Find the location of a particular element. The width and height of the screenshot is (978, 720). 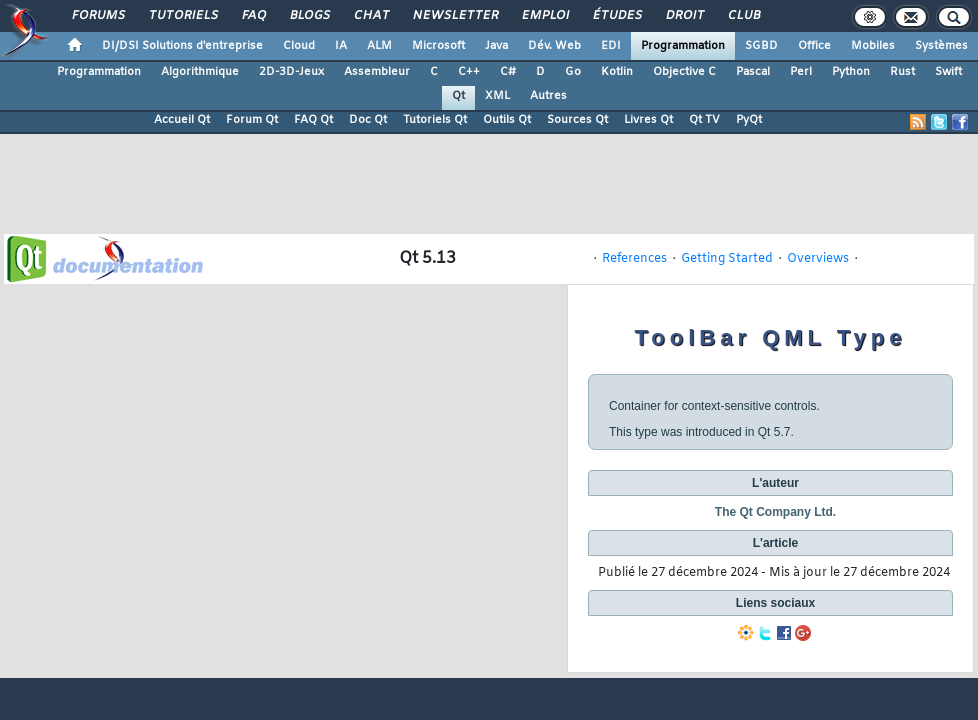

Livres Qt is located at coordinates (648, 120).